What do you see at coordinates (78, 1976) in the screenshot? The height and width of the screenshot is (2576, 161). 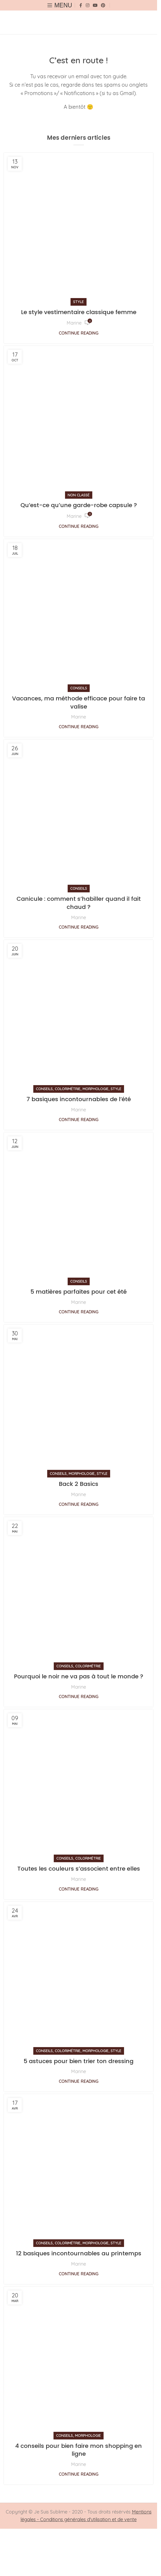 I see `[Link on post 5 astuces pour bien trier ton dressing]` at bounding box center [78, 1976].